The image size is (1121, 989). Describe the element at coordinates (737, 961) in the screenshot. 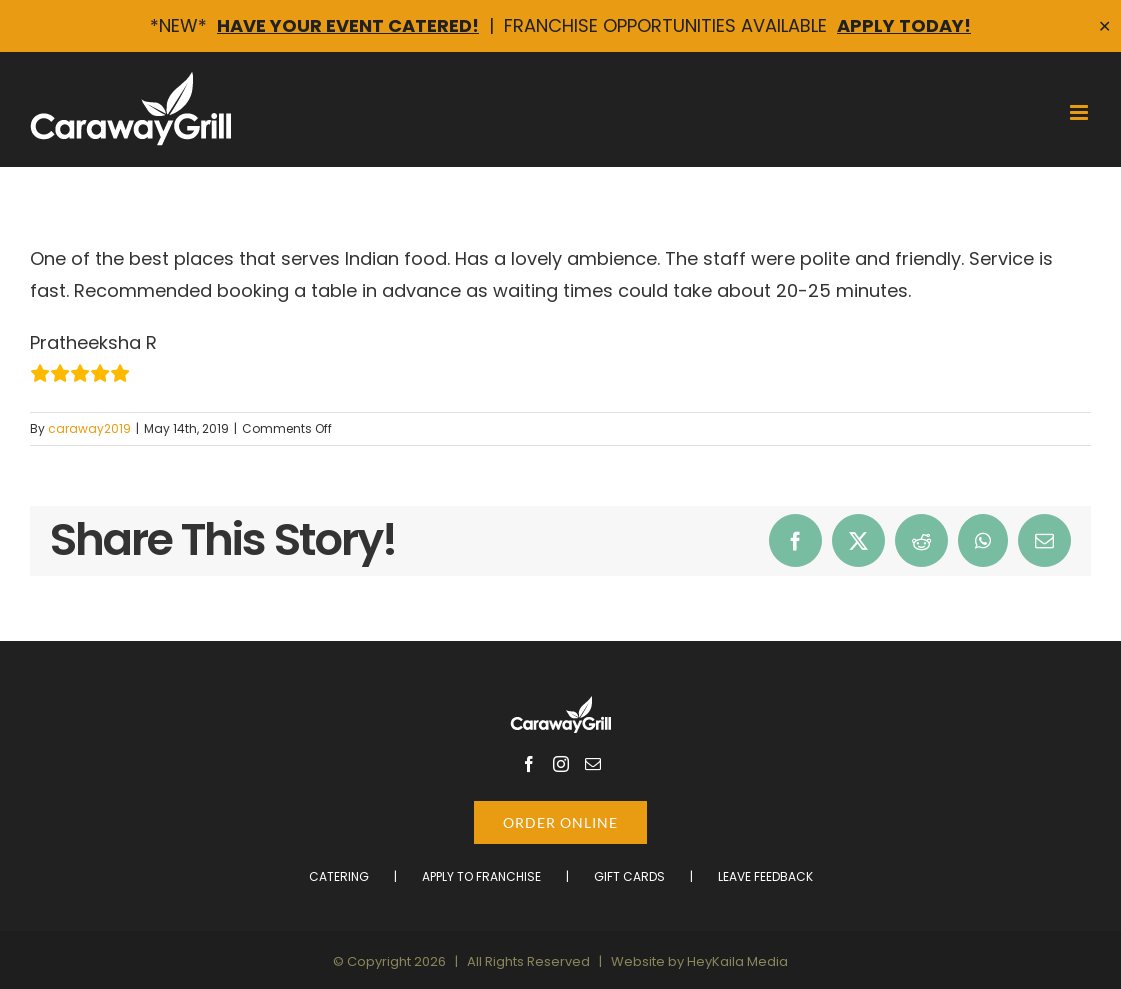

I see `HeyKaila Media` at that location.